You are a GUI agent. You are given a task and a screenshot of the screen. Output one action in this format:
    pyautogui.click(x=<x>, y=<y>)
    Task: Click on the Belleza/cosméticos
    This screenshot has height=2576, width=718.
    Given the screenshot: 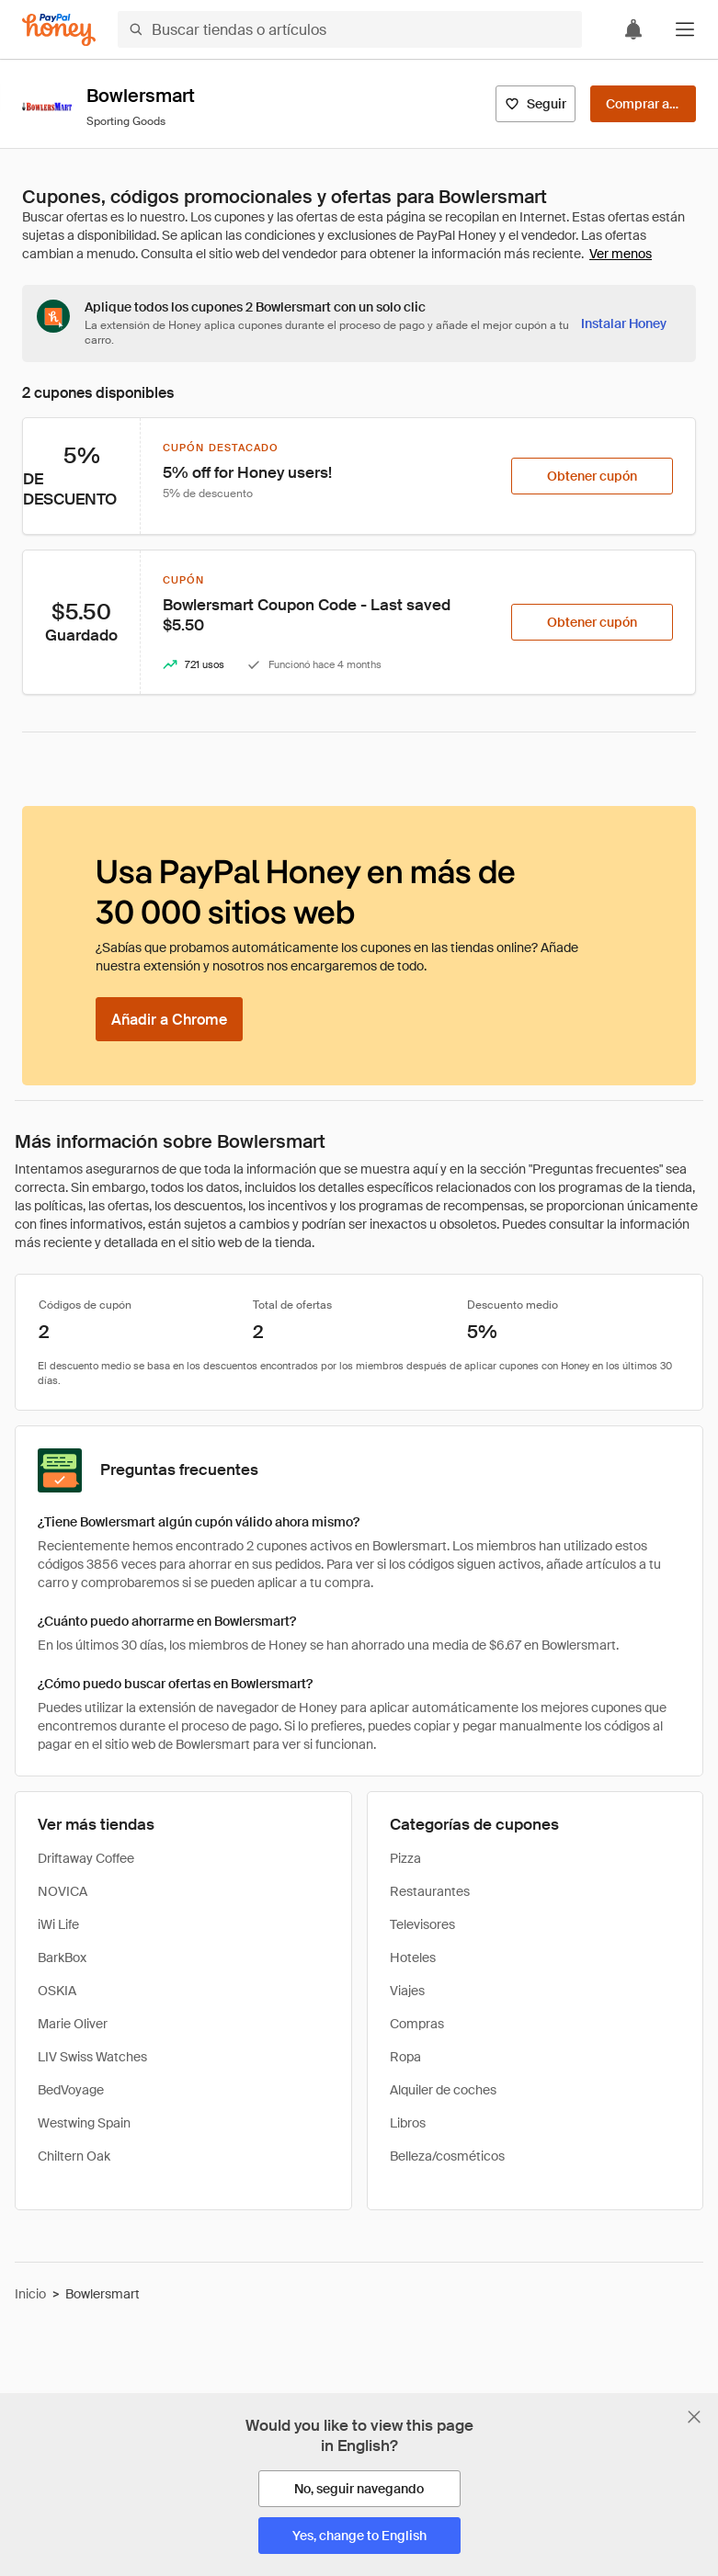 What is the action you would take?
    pyautogui.click(x=447, y=2156)
    